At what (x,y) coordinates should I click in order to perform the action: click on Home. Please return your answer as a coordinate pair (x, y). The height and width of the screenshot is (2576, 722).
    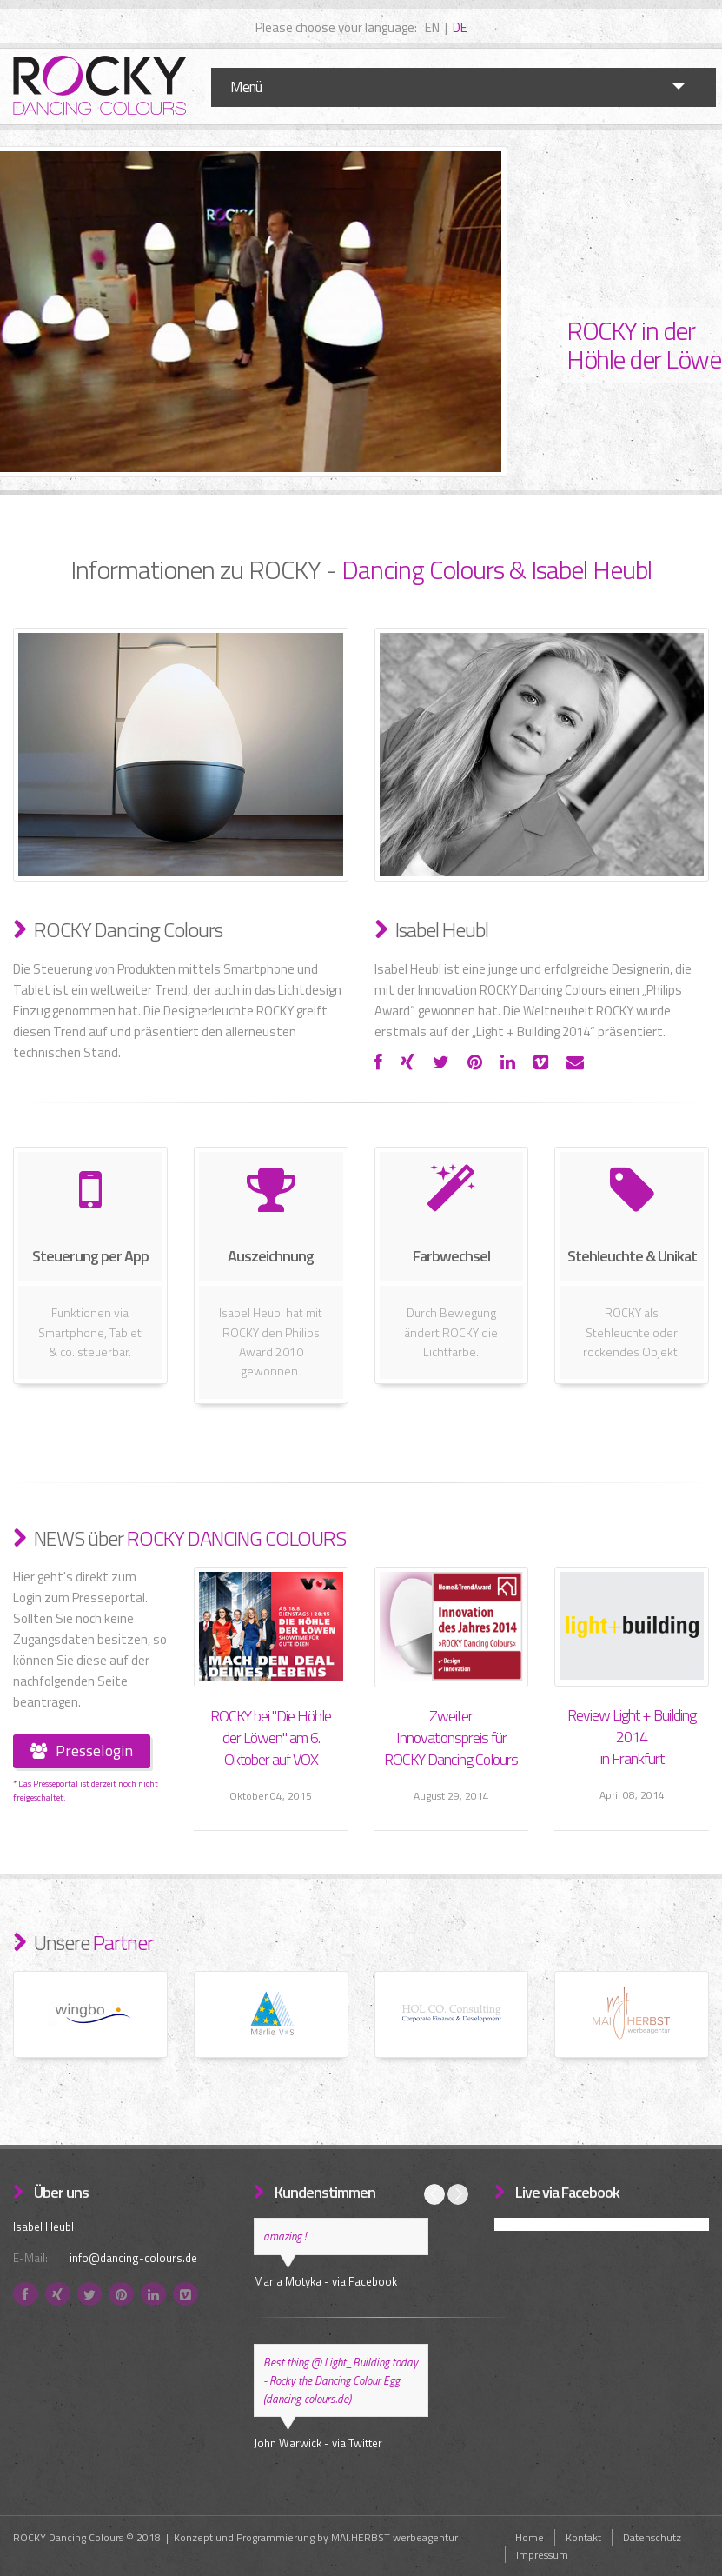
    Looking at the image, I should click on (529, 2537).